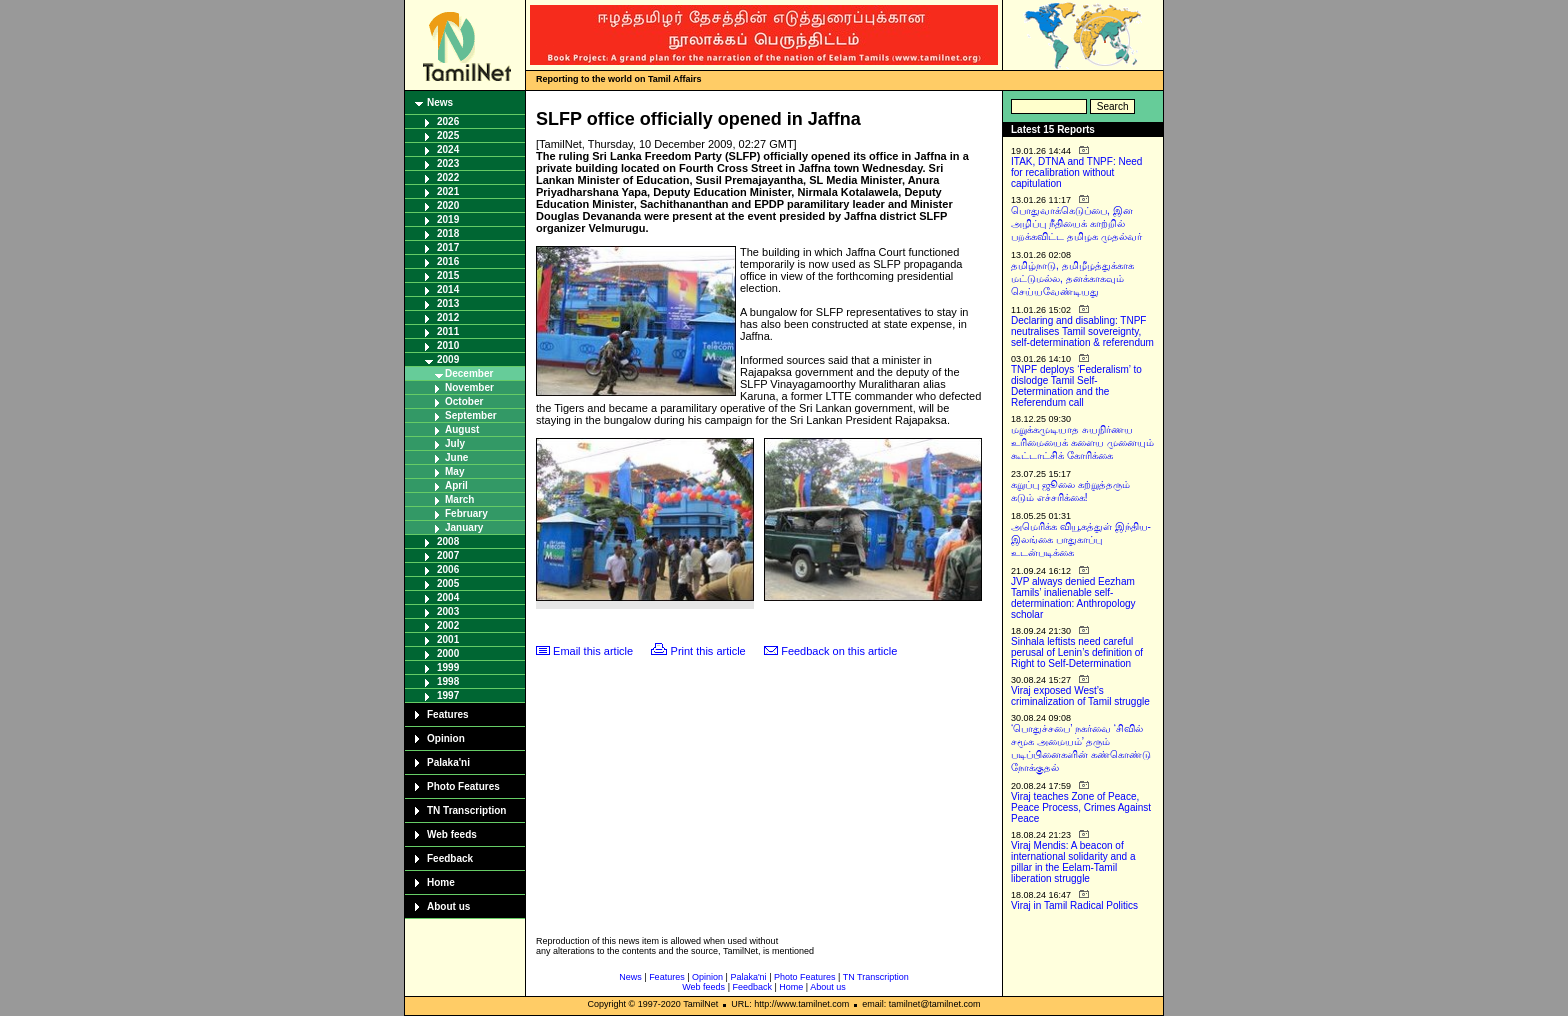 This screenshot has width=1568, height=1016. I want to click on JVP always denied Eezham Tamils’ inalienable self-determination: Anthropology scholar, so click(1073, 598).